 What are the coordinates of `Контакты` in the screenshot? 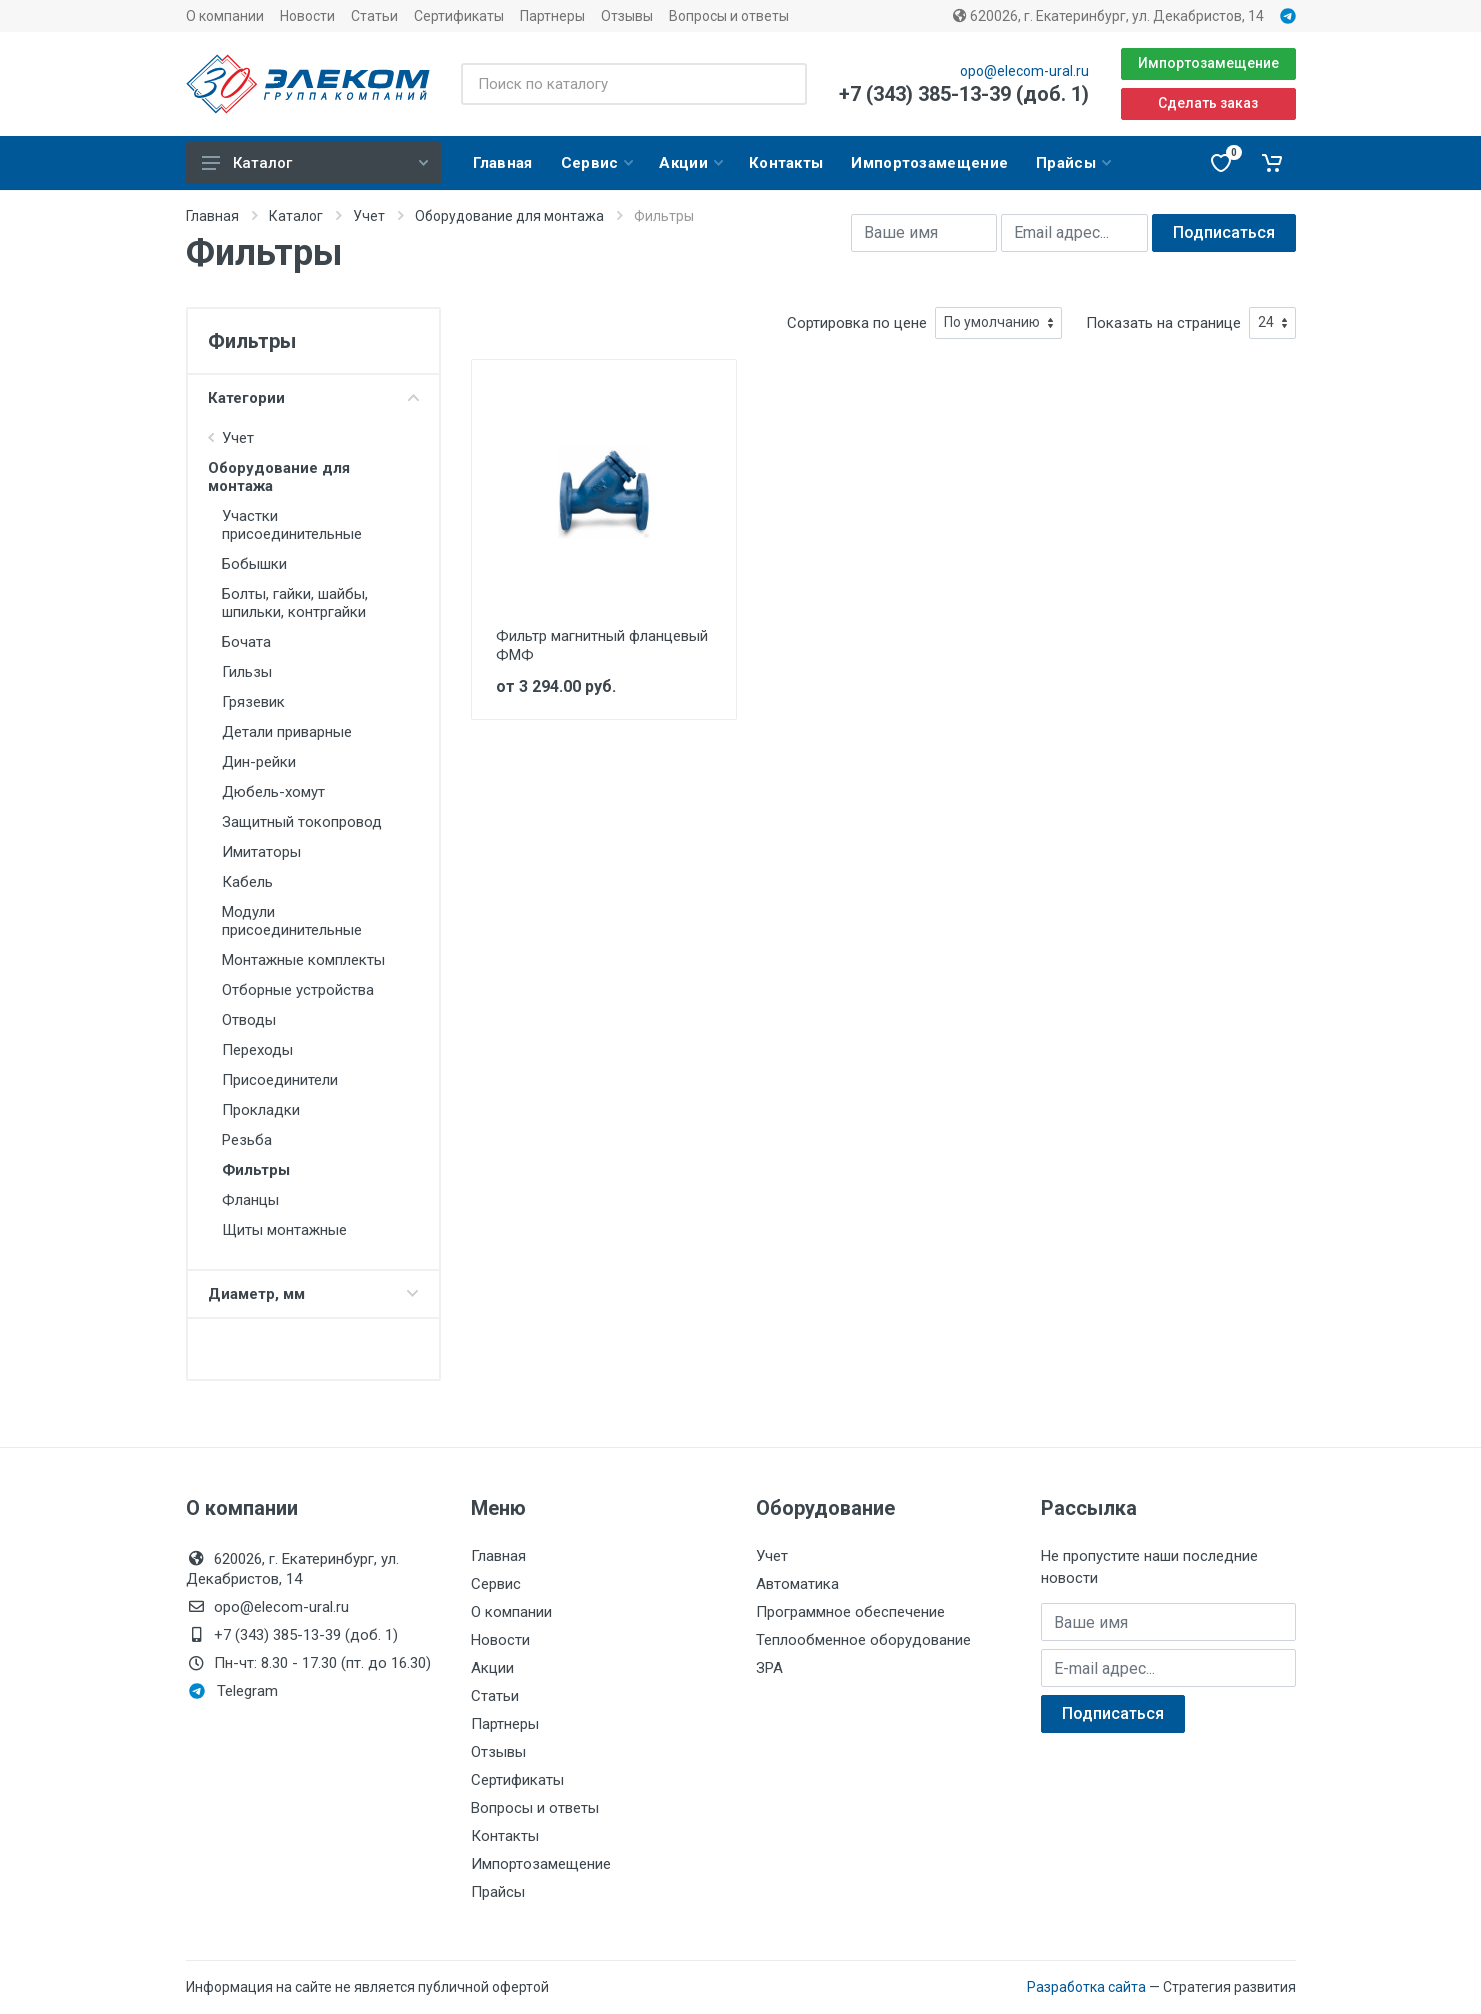 It's located at (505, 1836).